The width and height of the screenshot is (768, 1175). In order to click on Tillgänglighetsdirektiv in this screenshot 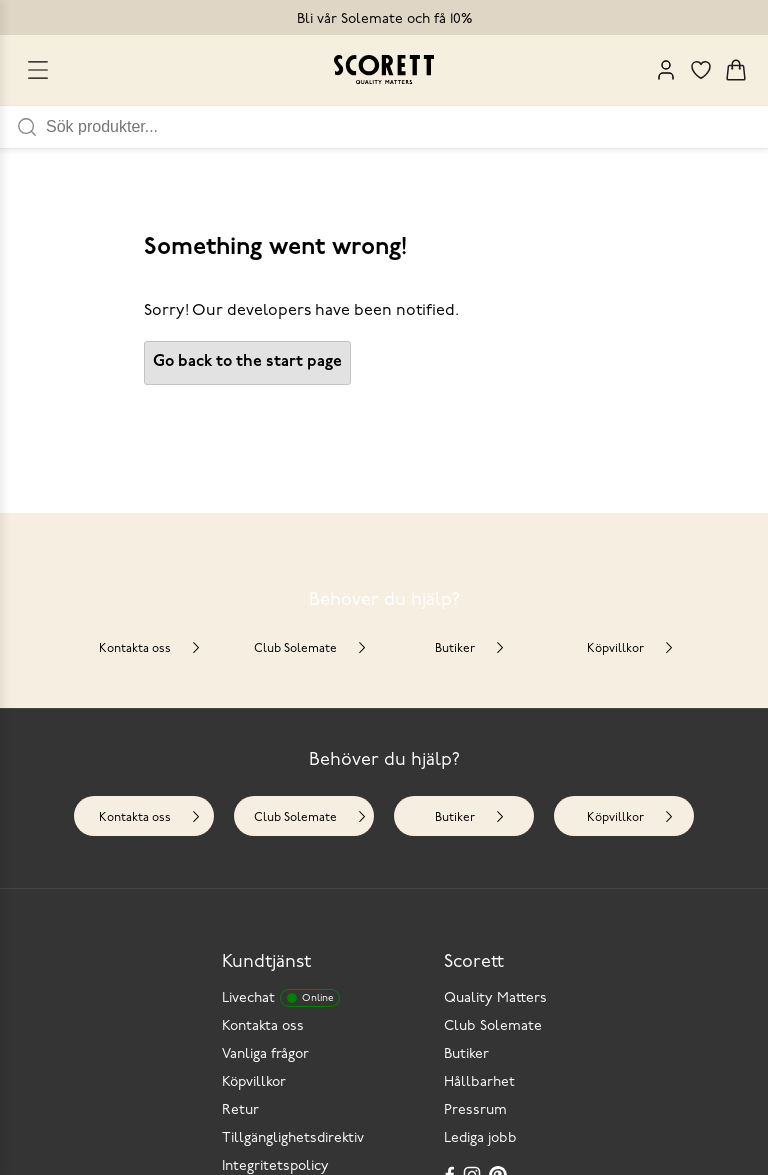, I will do `click(293, 1138)`.